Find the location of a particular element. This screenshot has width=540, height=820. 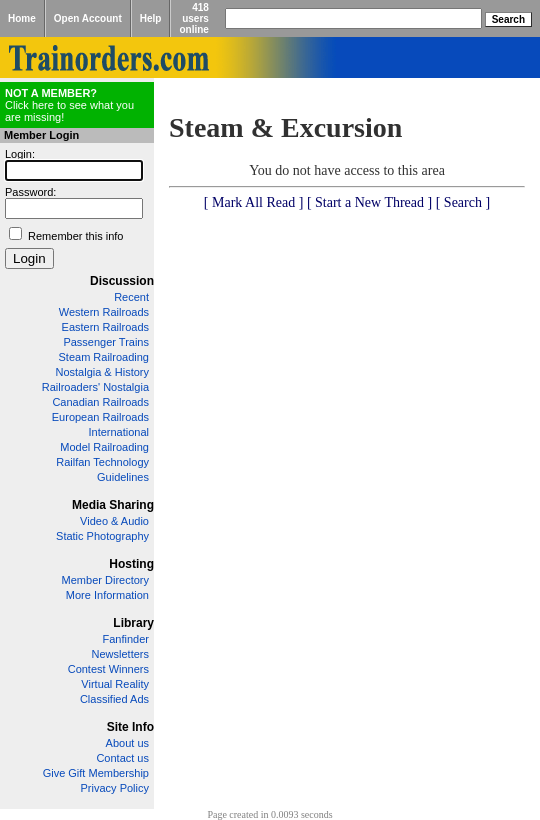

Remember this info is located at coordinates (75, 236).